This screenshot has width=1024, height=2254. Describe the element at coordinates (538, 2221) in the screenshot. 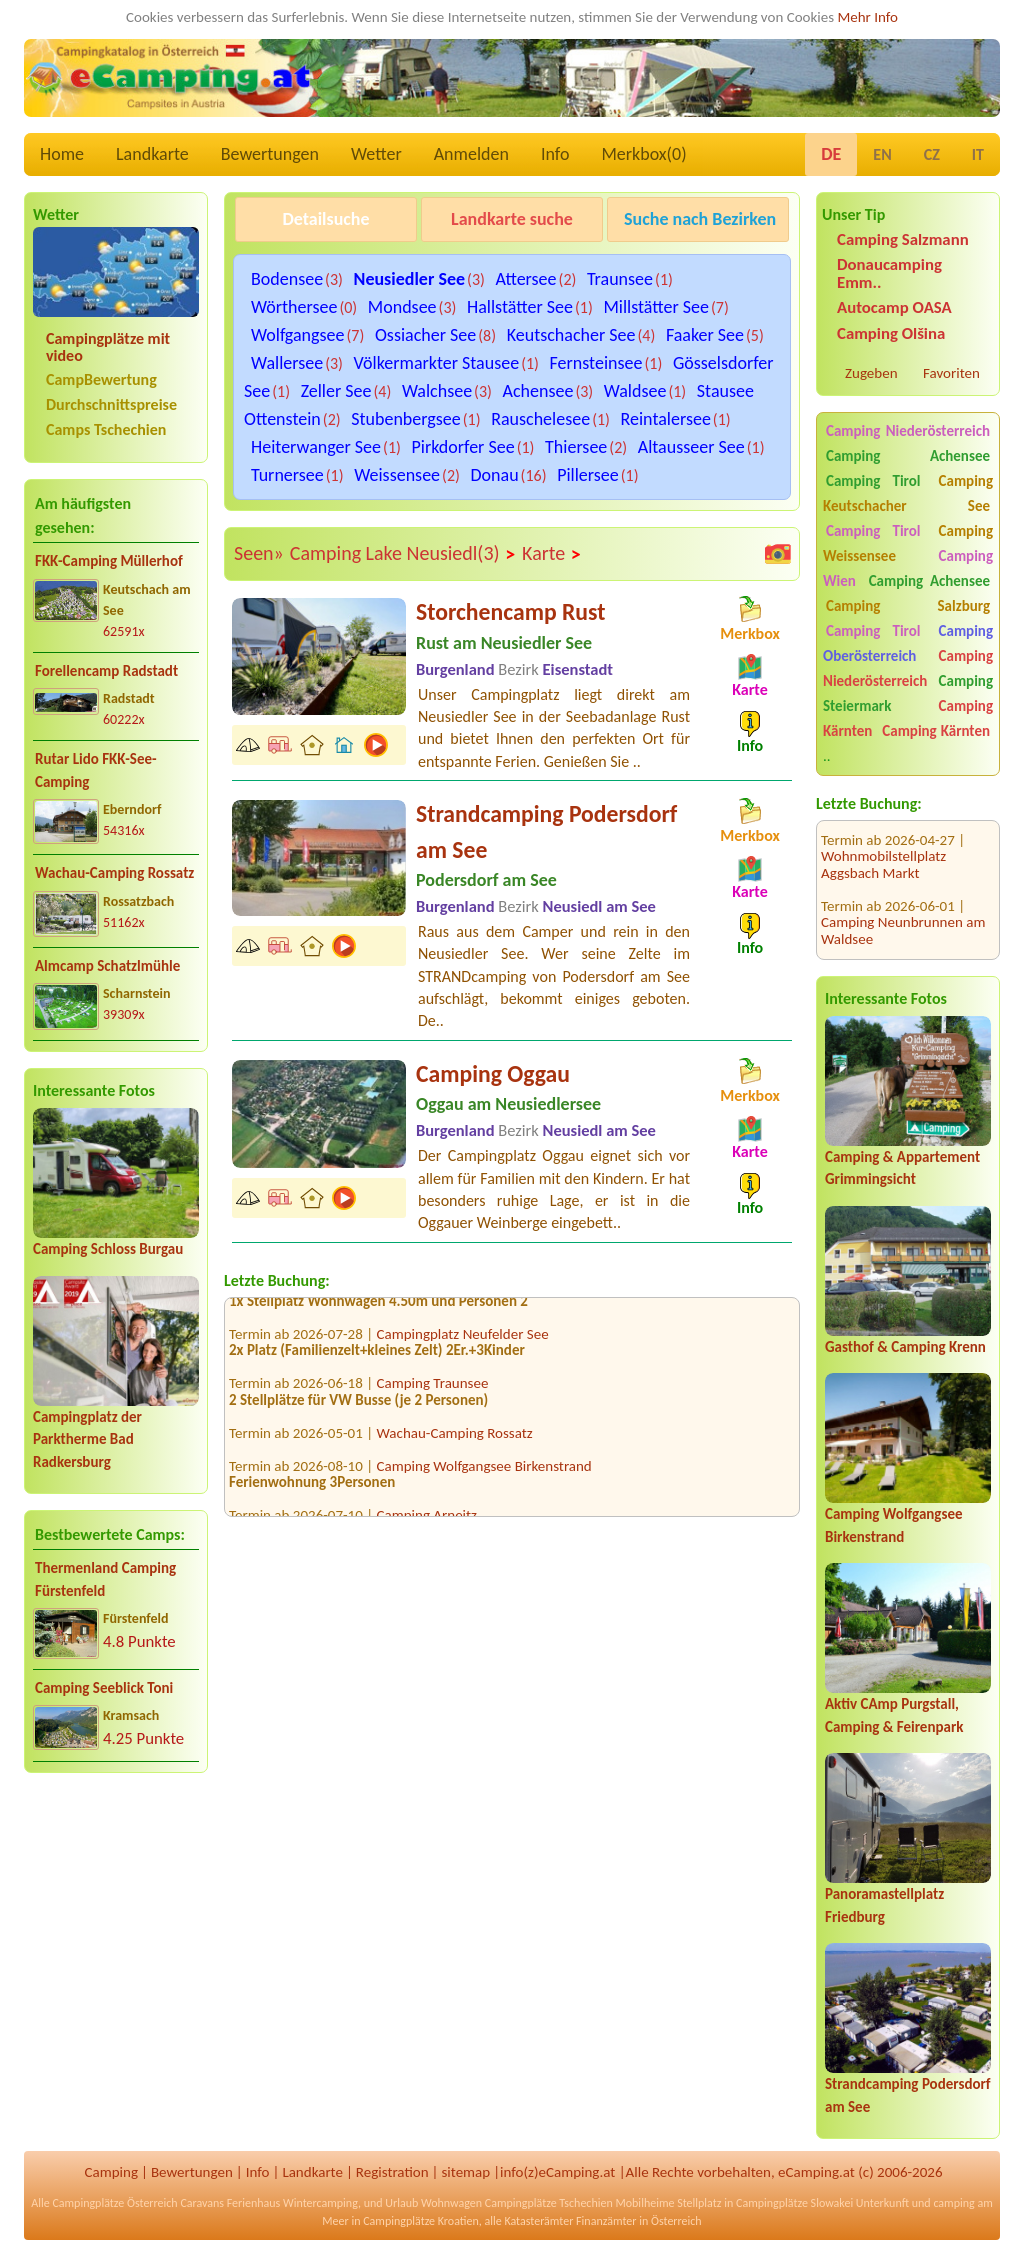

I see `Katasterämter` at that location.